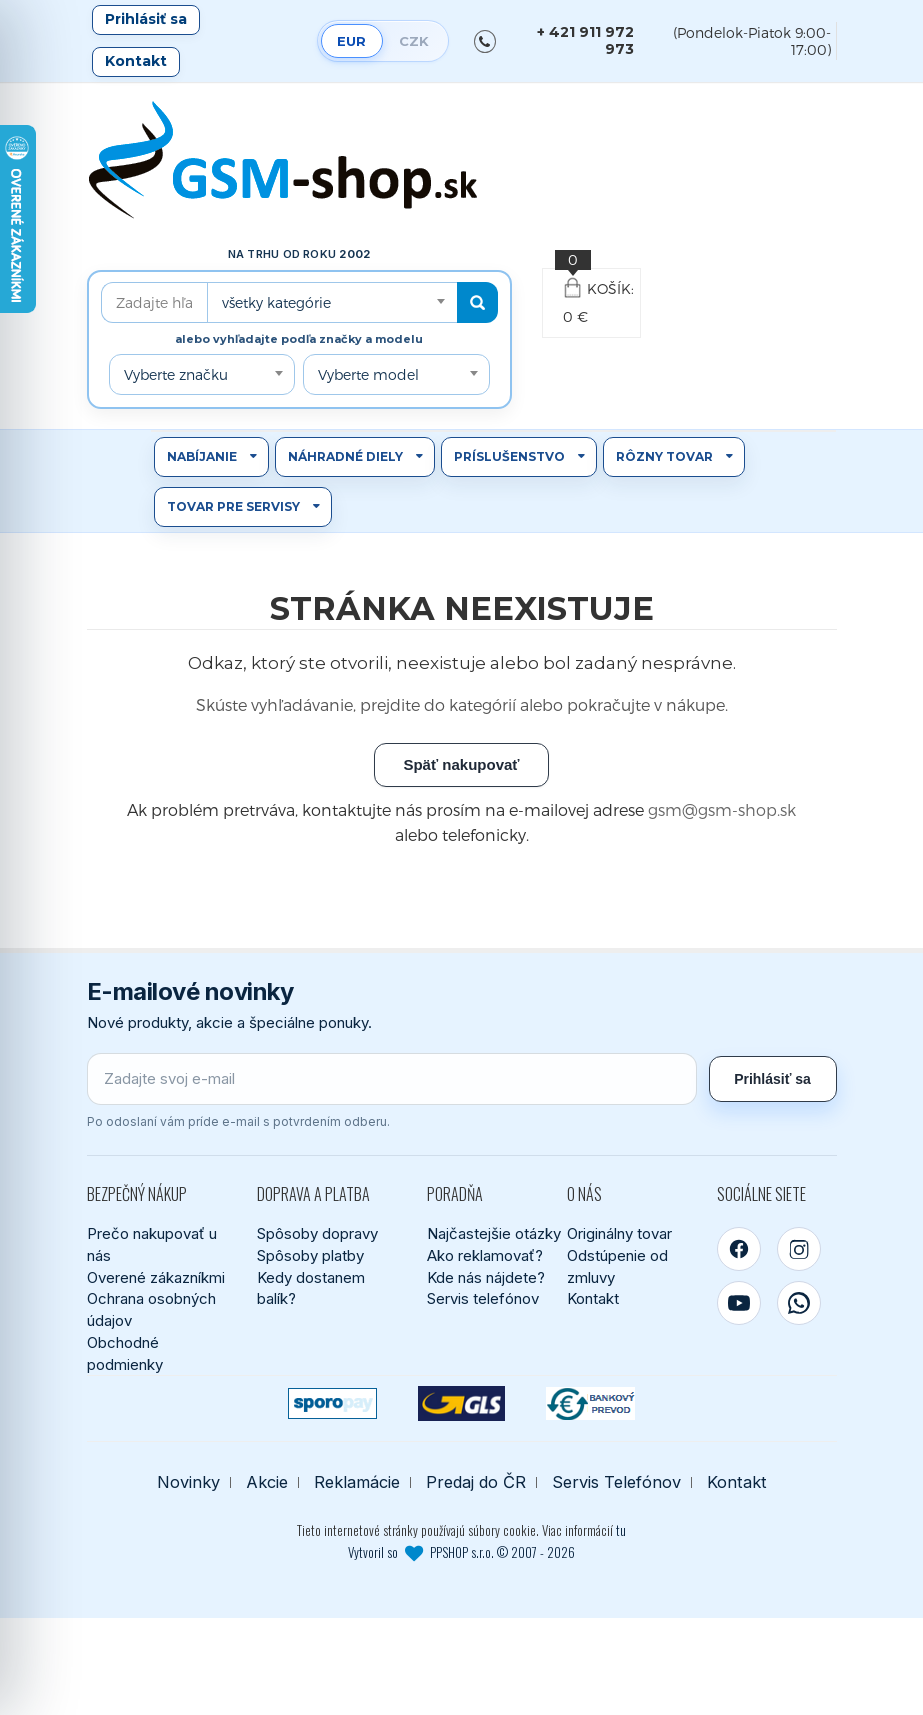 This screenshot has height=1715, width=923. I want to click on Späť nakupovať, so click(461, 764).